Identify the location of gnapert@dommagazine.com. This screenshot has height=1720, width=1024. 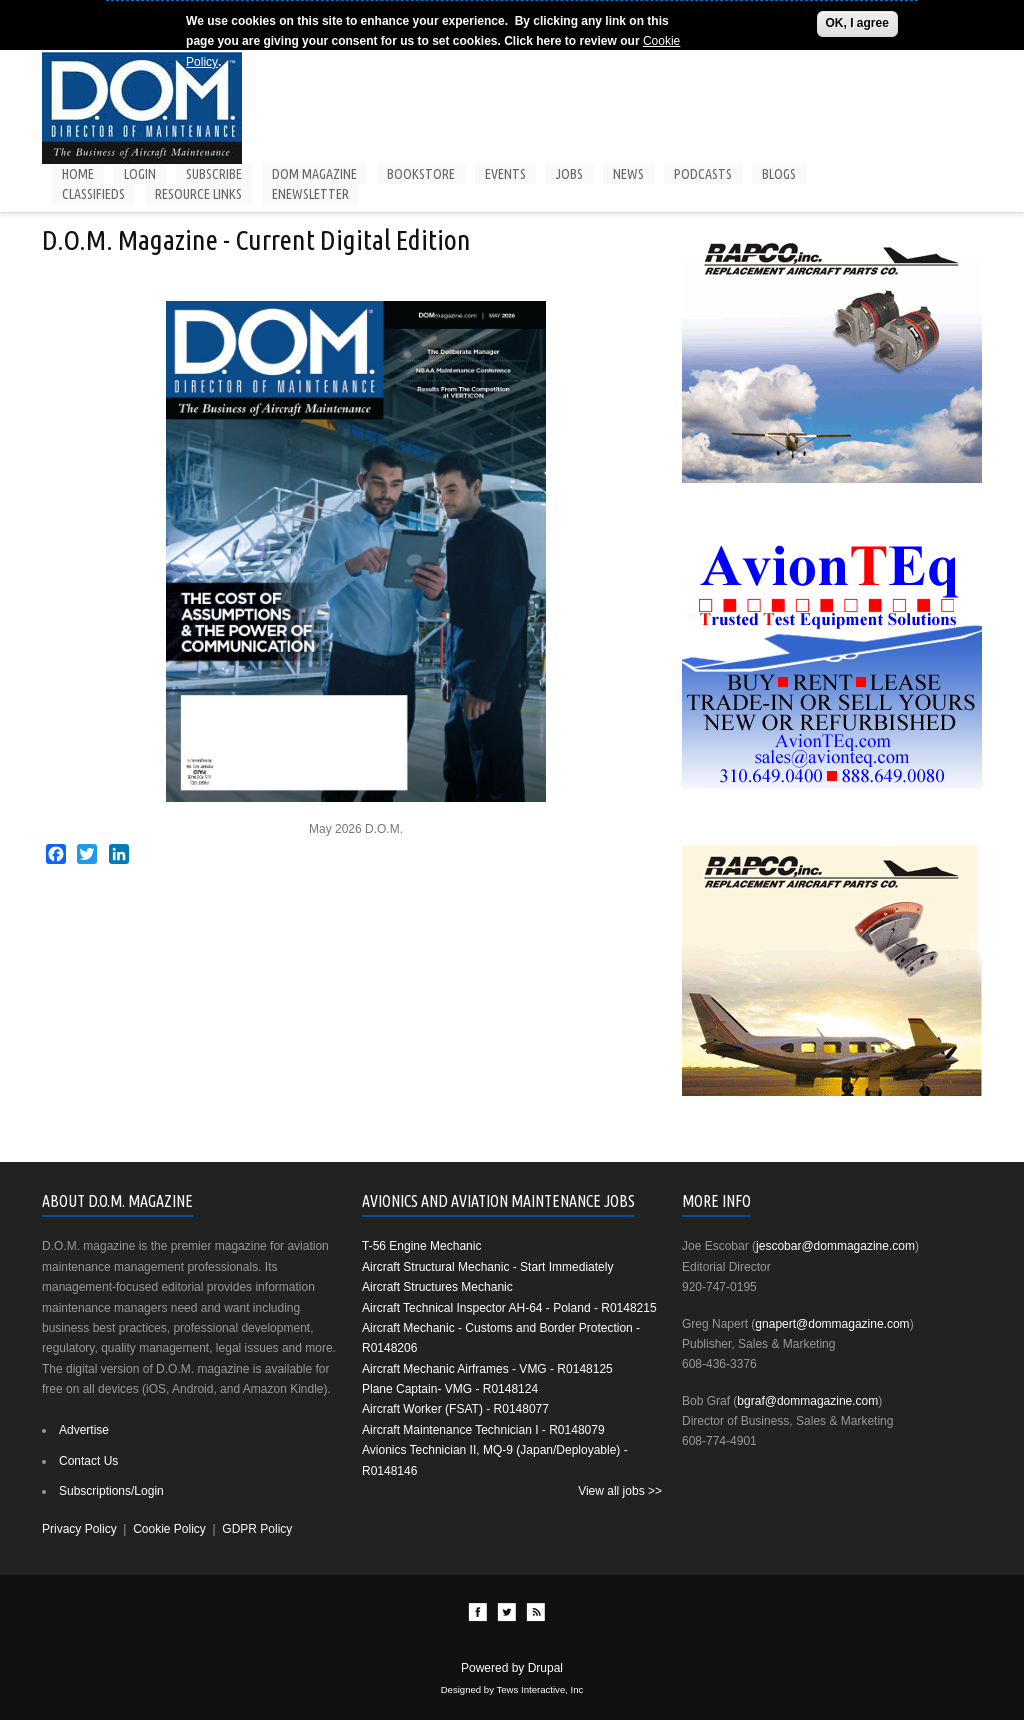
(832, 1324).